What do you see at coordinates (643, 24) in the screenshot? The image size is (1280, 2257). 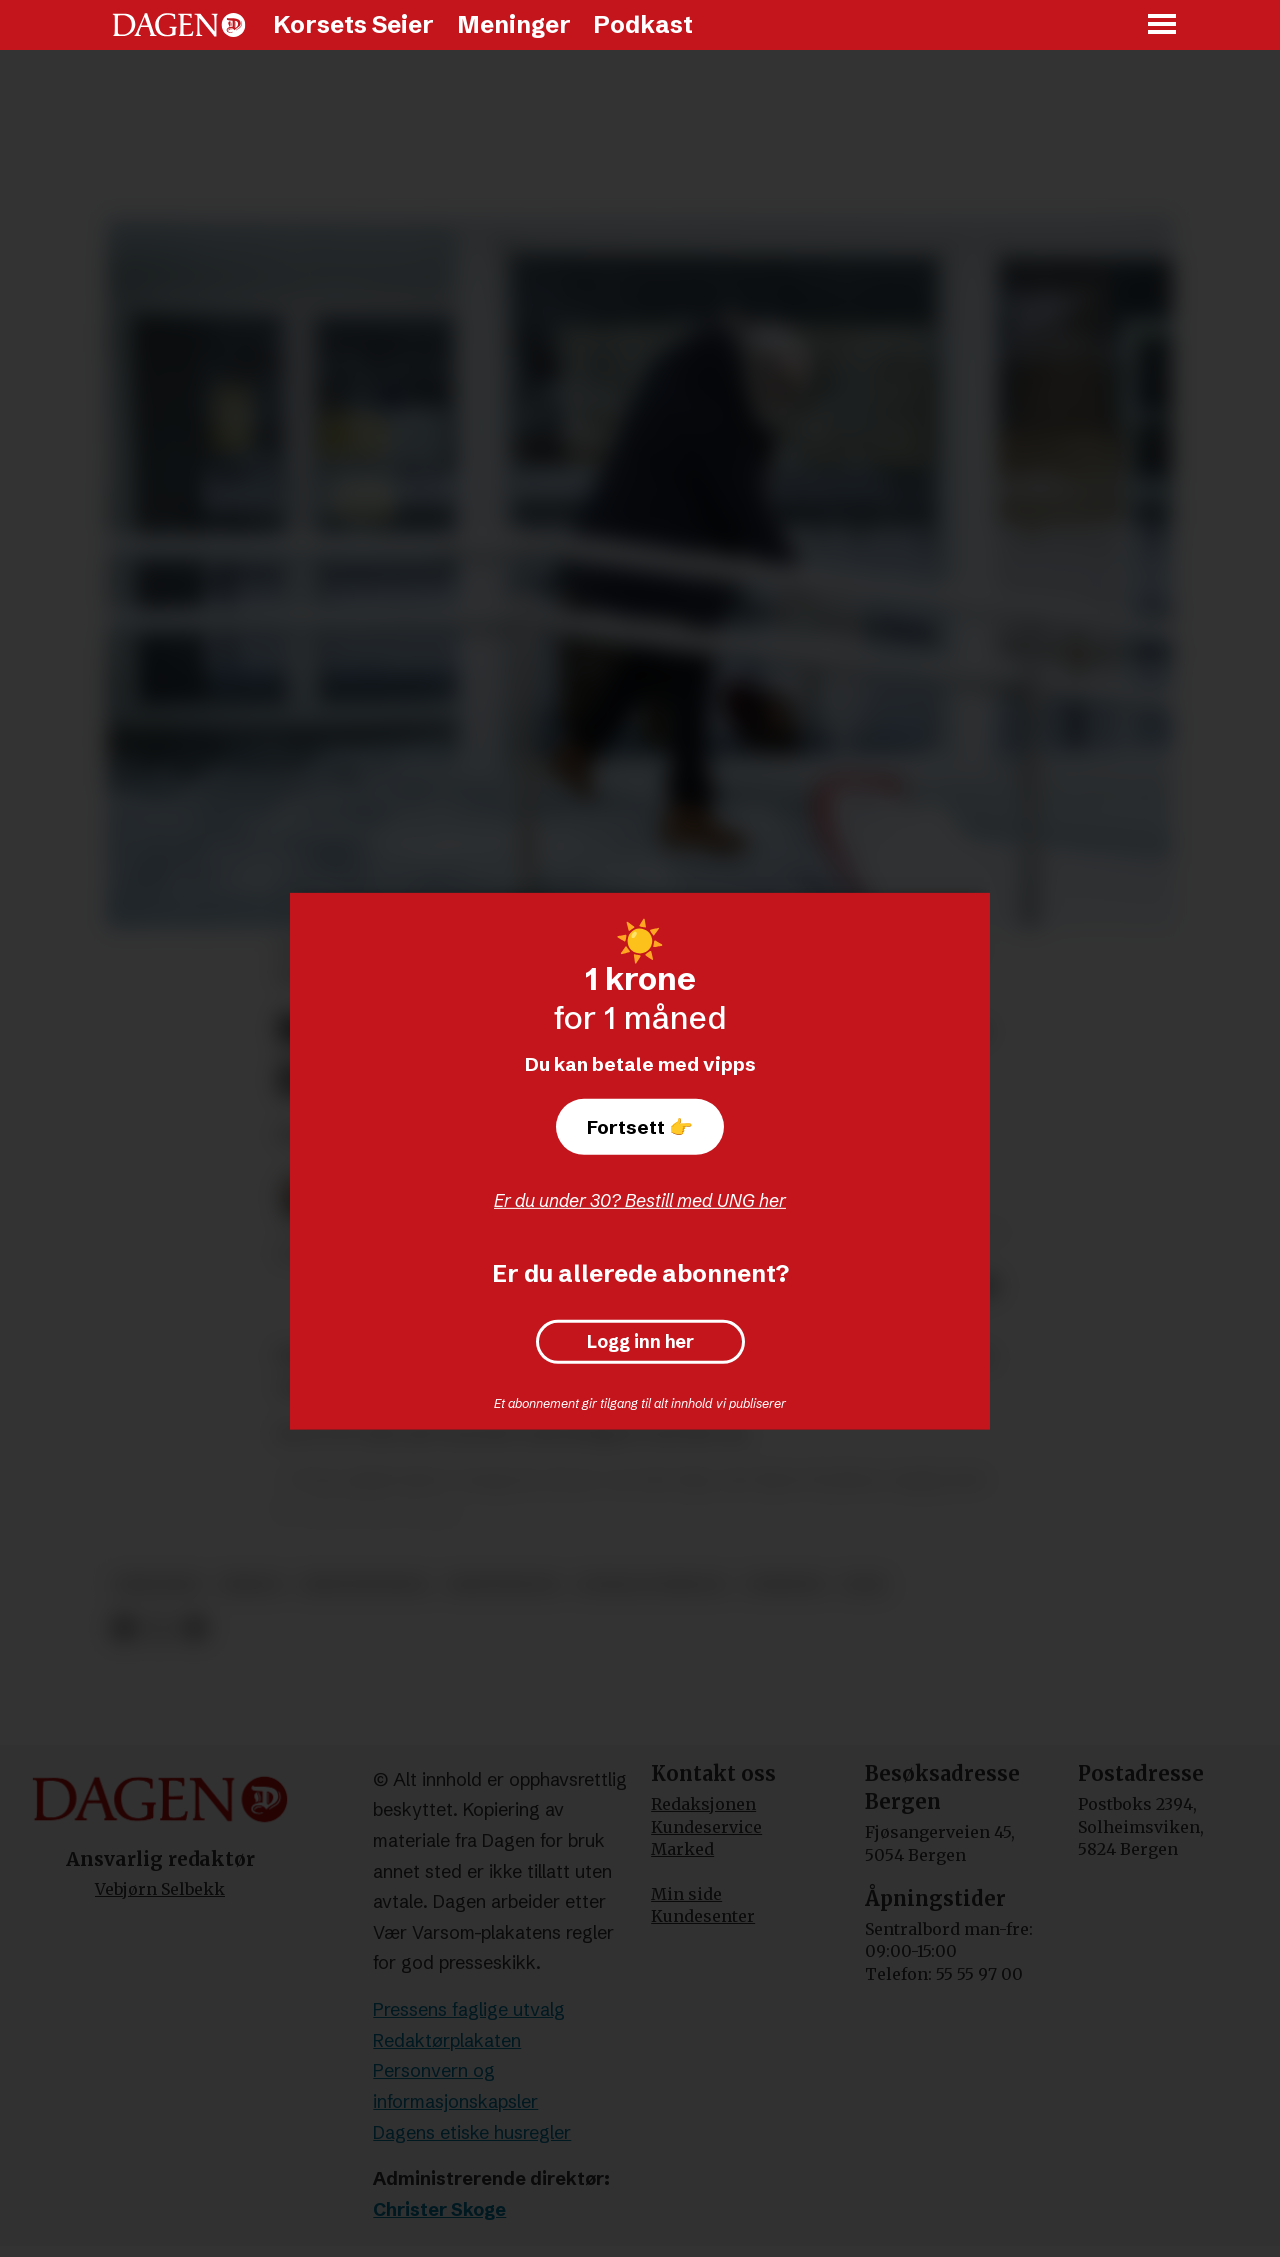 I see `Podkast` at bounding box center [643, 24].